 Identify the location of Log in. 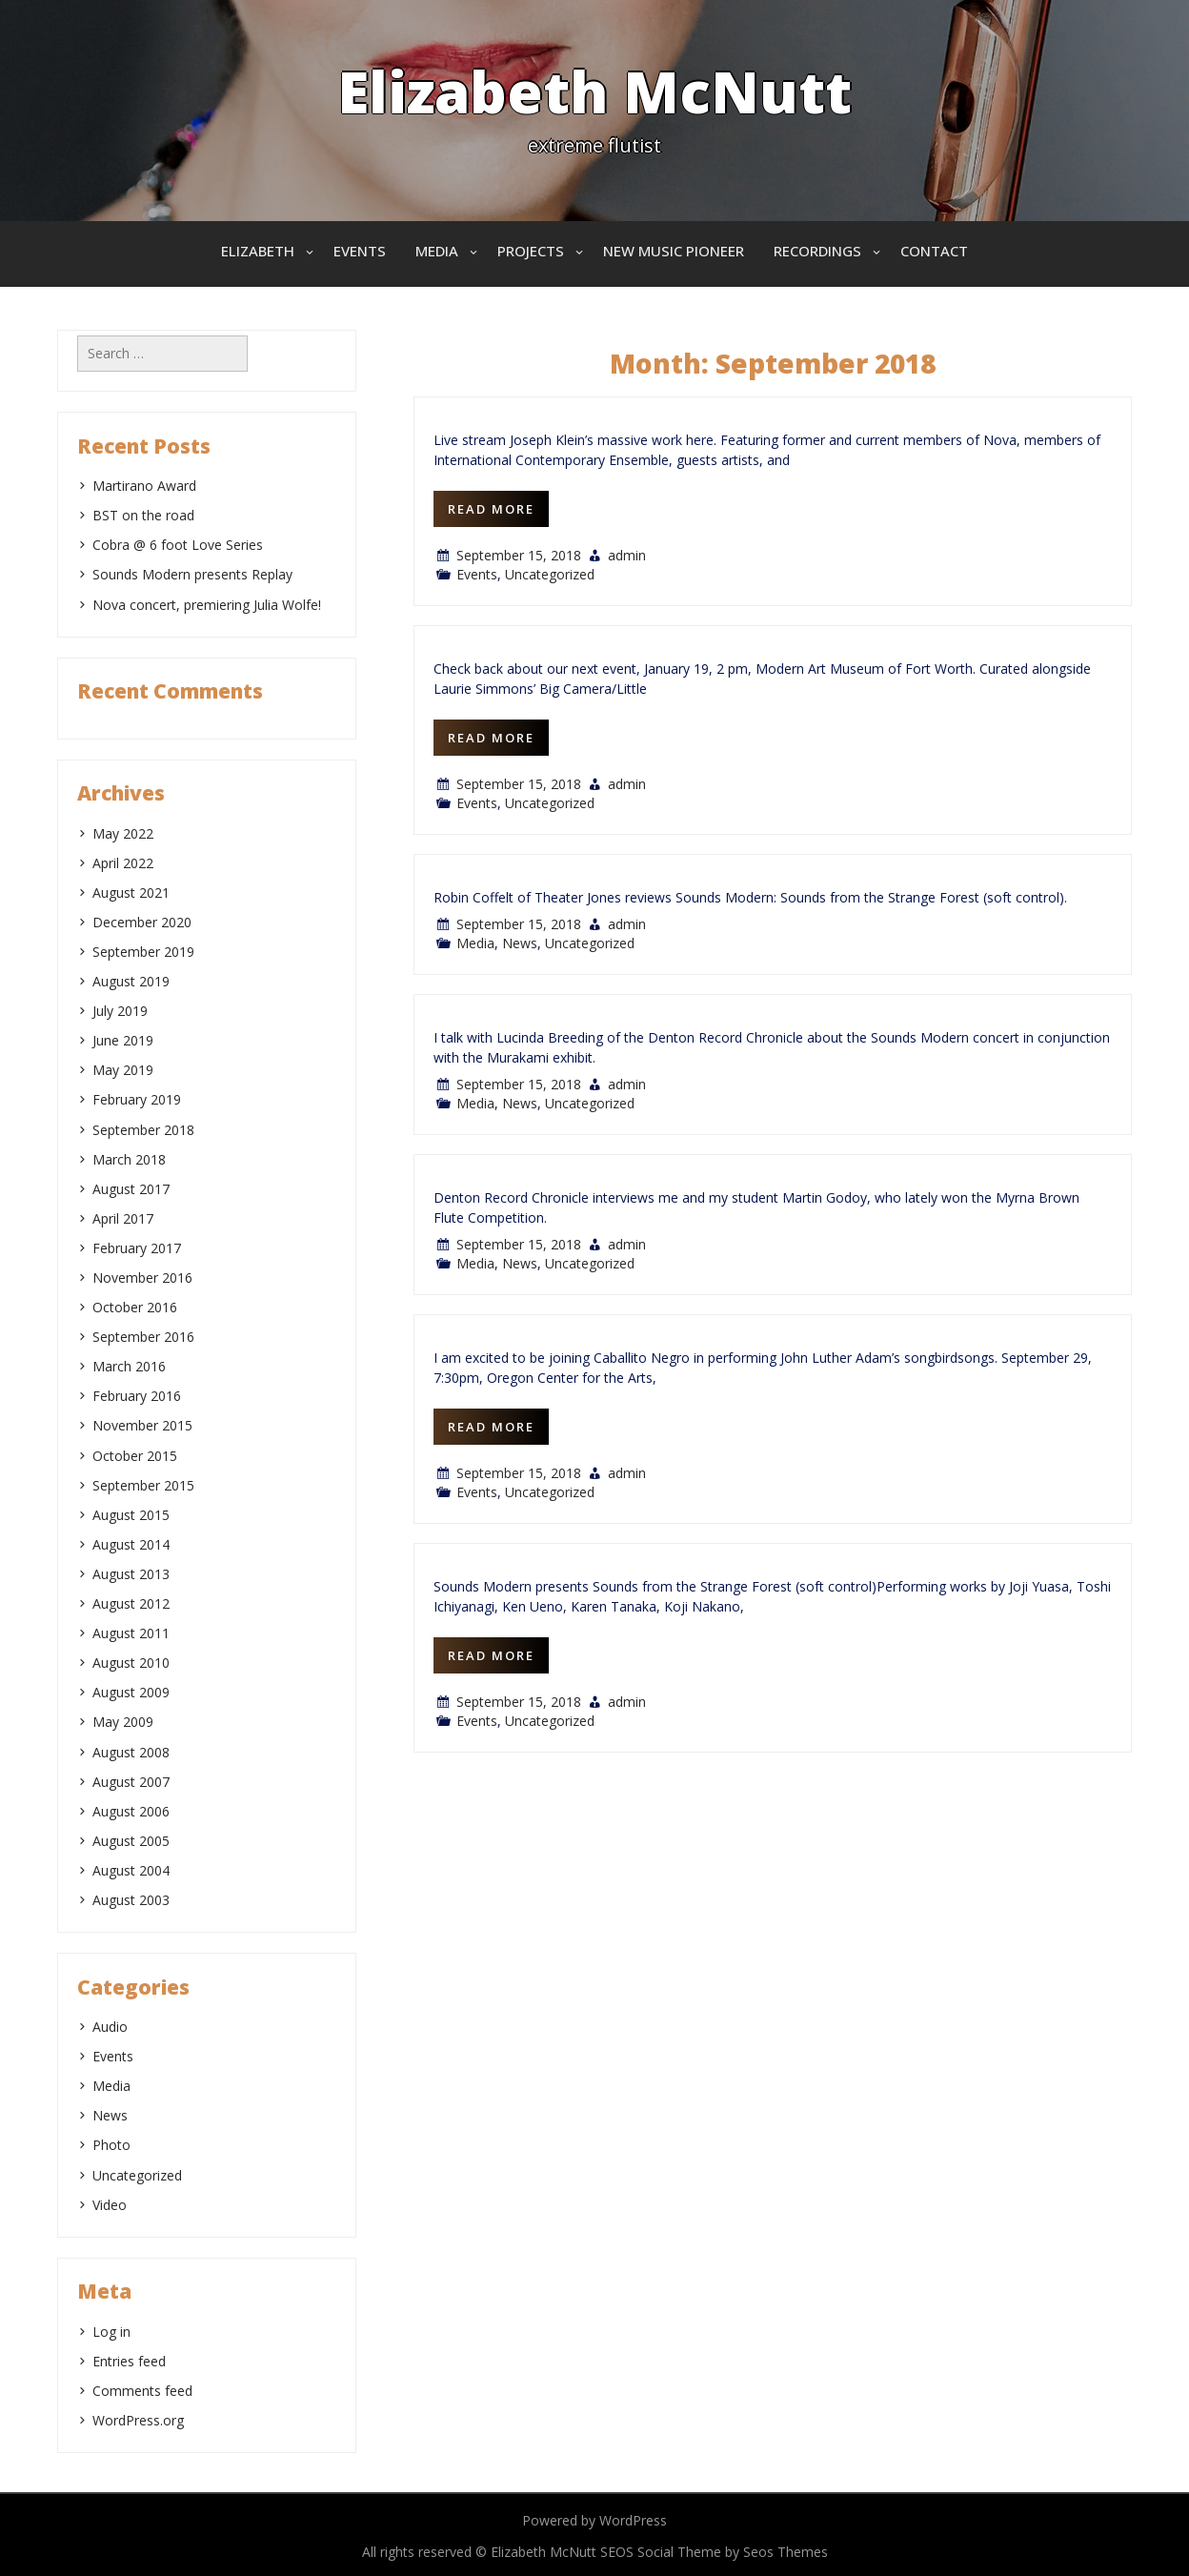
(111, 2331).